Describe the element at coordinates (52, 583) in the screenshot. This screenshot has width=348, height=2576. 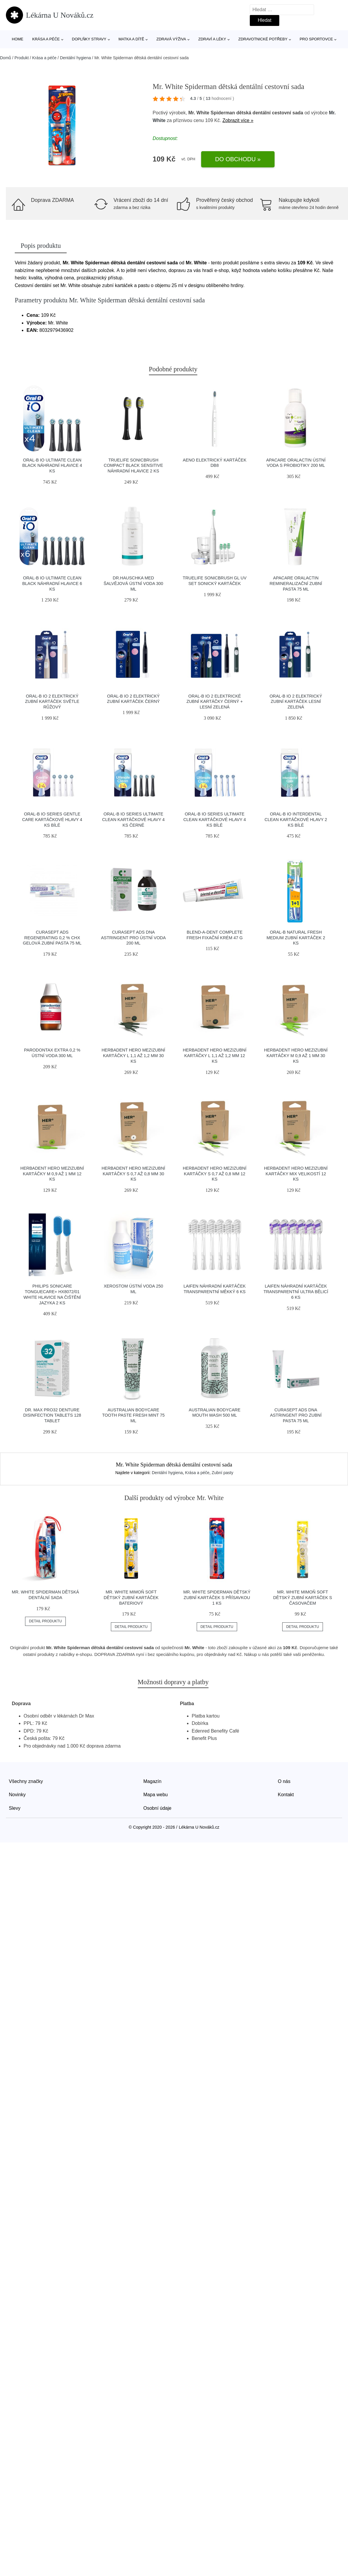
I see `Oral-B iO Ultimate Clean Black náhradní hlavice 6 ks` at that location.